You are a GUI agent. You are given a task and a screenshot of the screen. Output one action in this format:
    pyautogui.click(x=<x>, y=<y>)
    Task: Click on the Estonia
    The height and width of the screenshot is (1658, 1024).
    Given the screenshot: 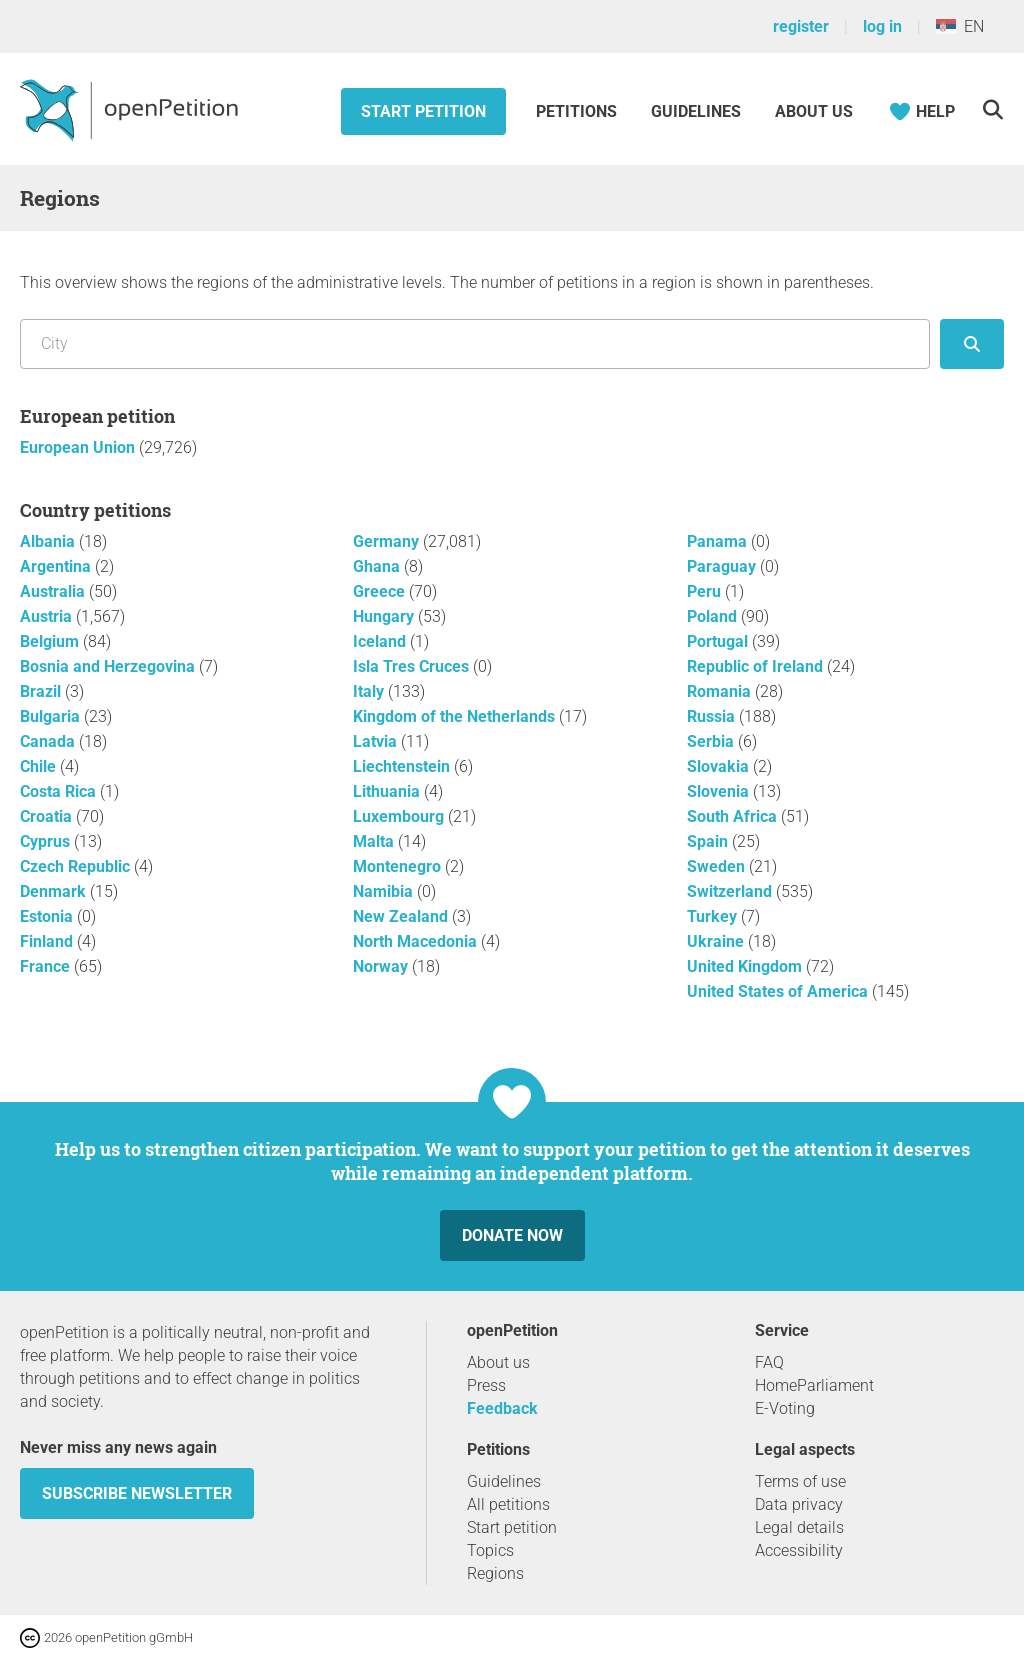 What is the action you would take?
    pyautogui.click(x=48, y=916)
    